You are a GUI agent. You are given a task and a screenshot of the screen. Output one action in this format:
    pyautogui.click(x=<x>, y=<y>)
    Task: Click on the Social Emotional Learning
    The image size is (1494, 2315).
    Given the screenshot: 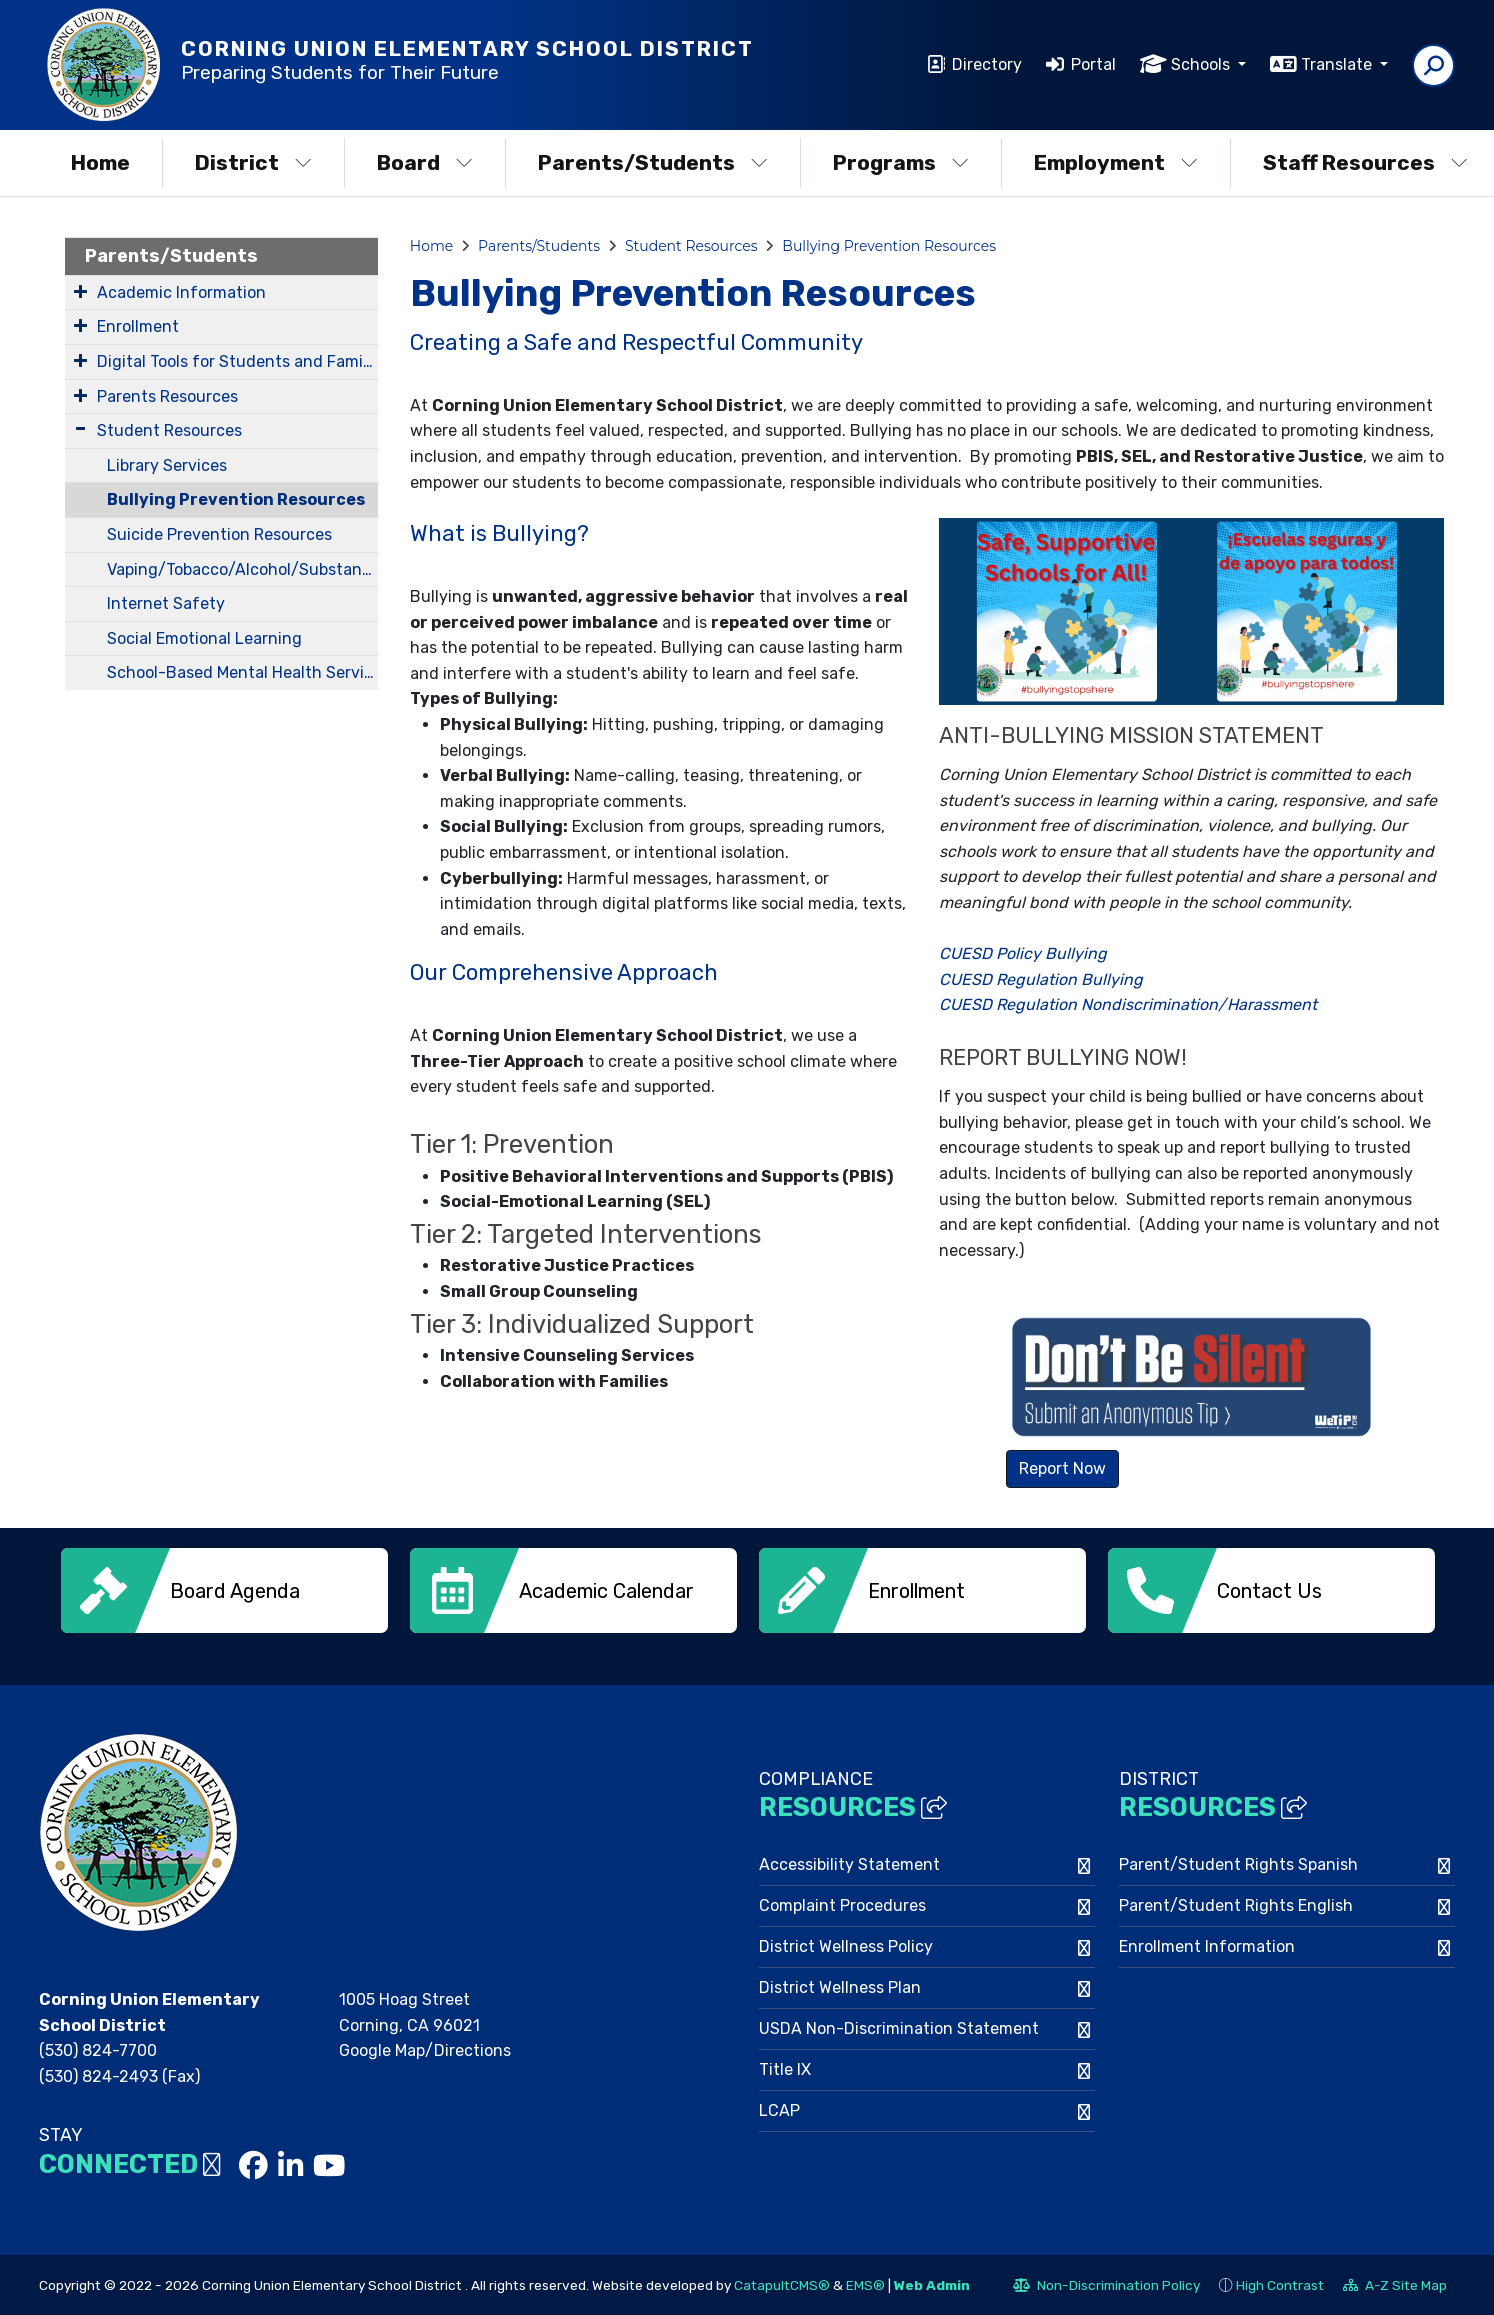 What is the action you would take?
    pyautogui.click(x=204, y=638)
    